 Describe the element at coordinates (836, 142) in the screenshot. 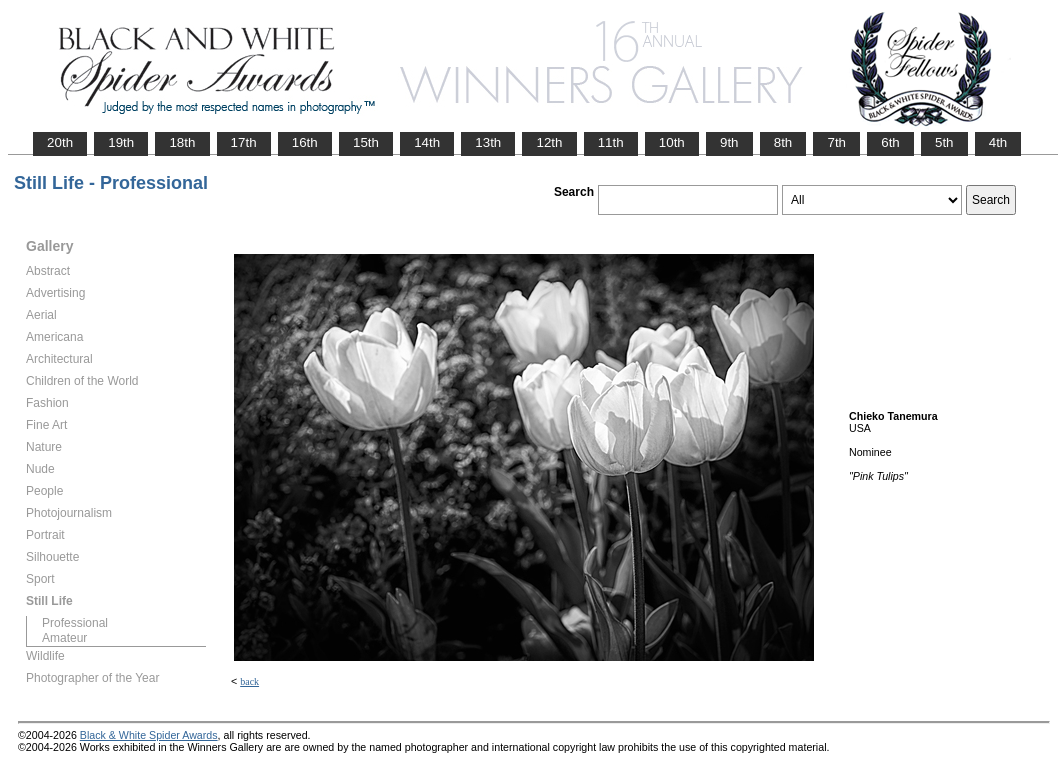

I see `7th` at that location.